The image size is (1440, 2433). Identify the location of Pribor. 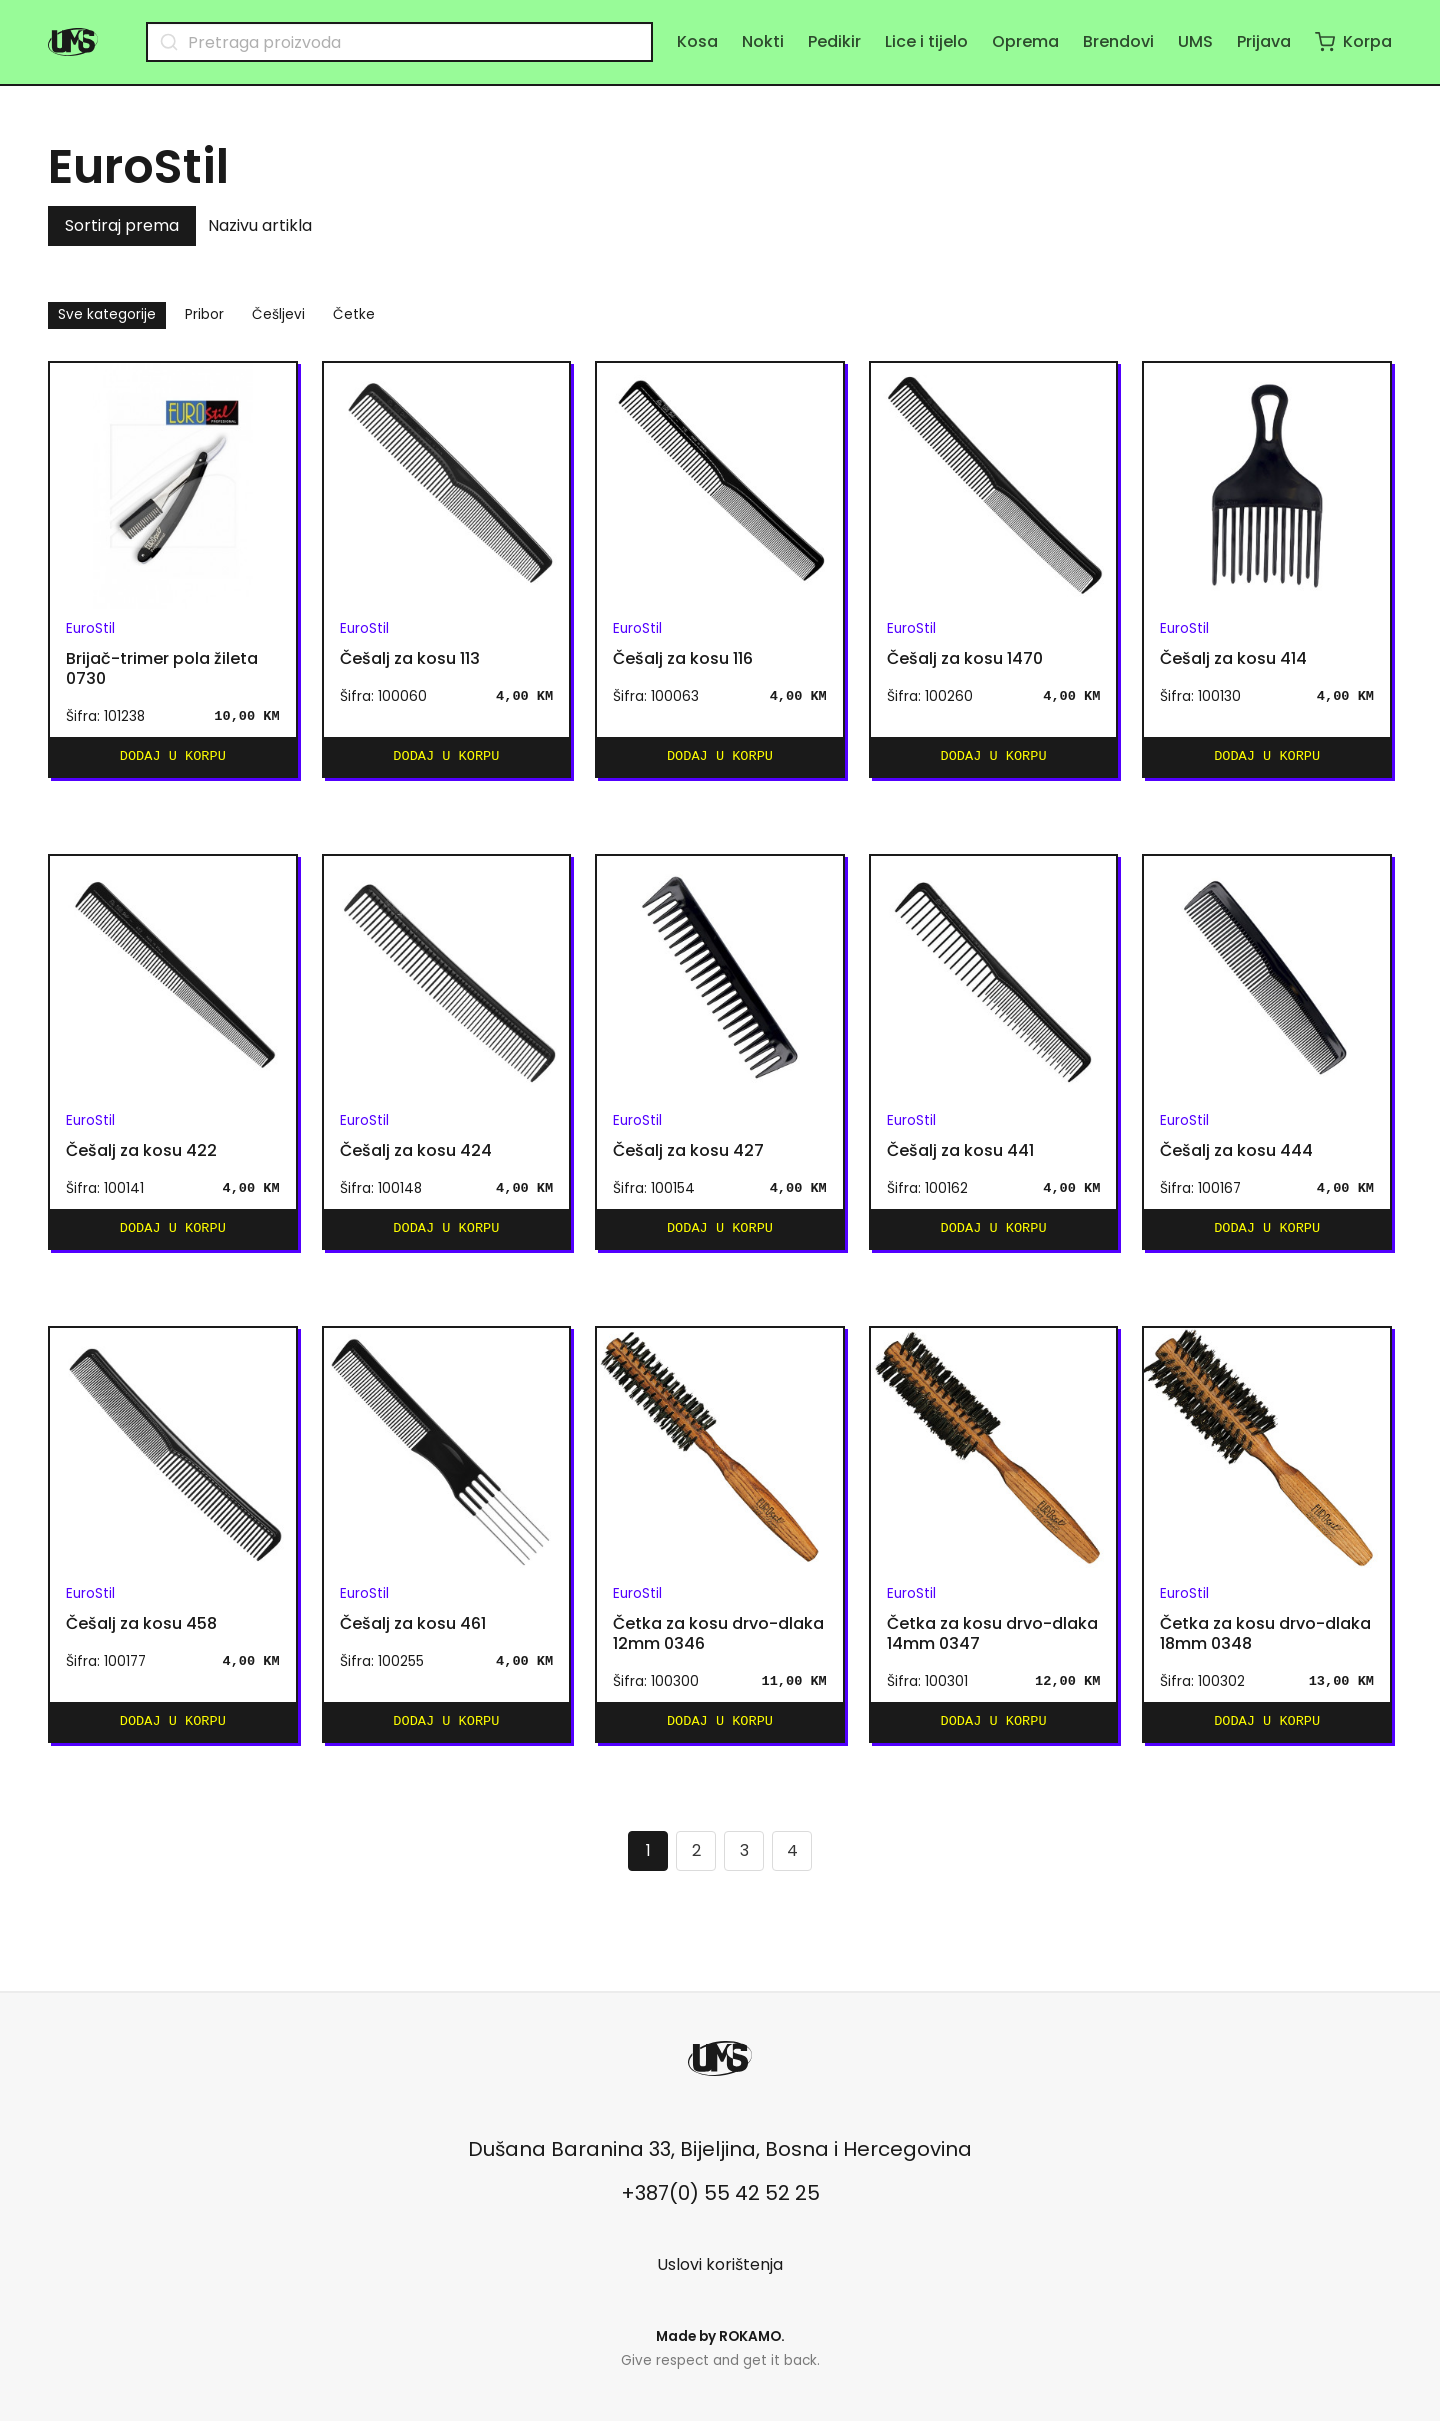
(204, 314).